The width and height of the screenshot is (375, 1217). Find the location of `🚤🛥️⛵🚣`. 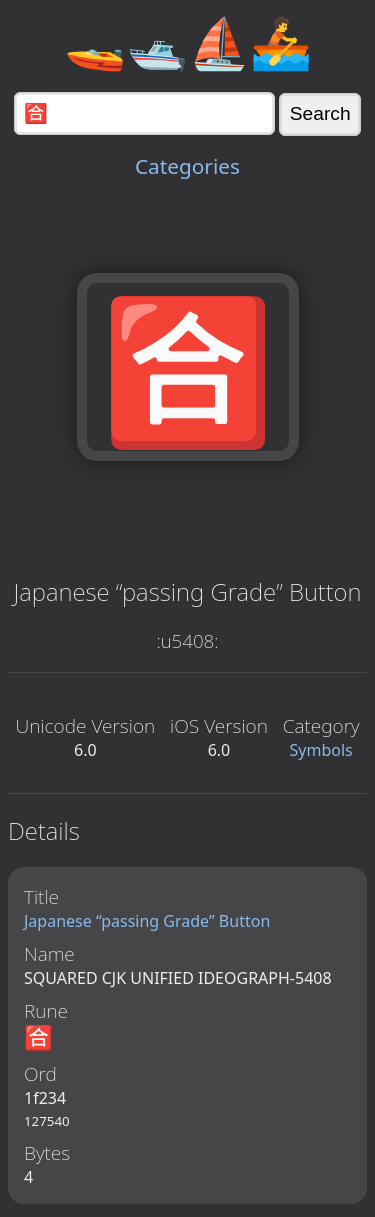

🚤🛥️⛵🚣 is located at coordinates (188, 42).